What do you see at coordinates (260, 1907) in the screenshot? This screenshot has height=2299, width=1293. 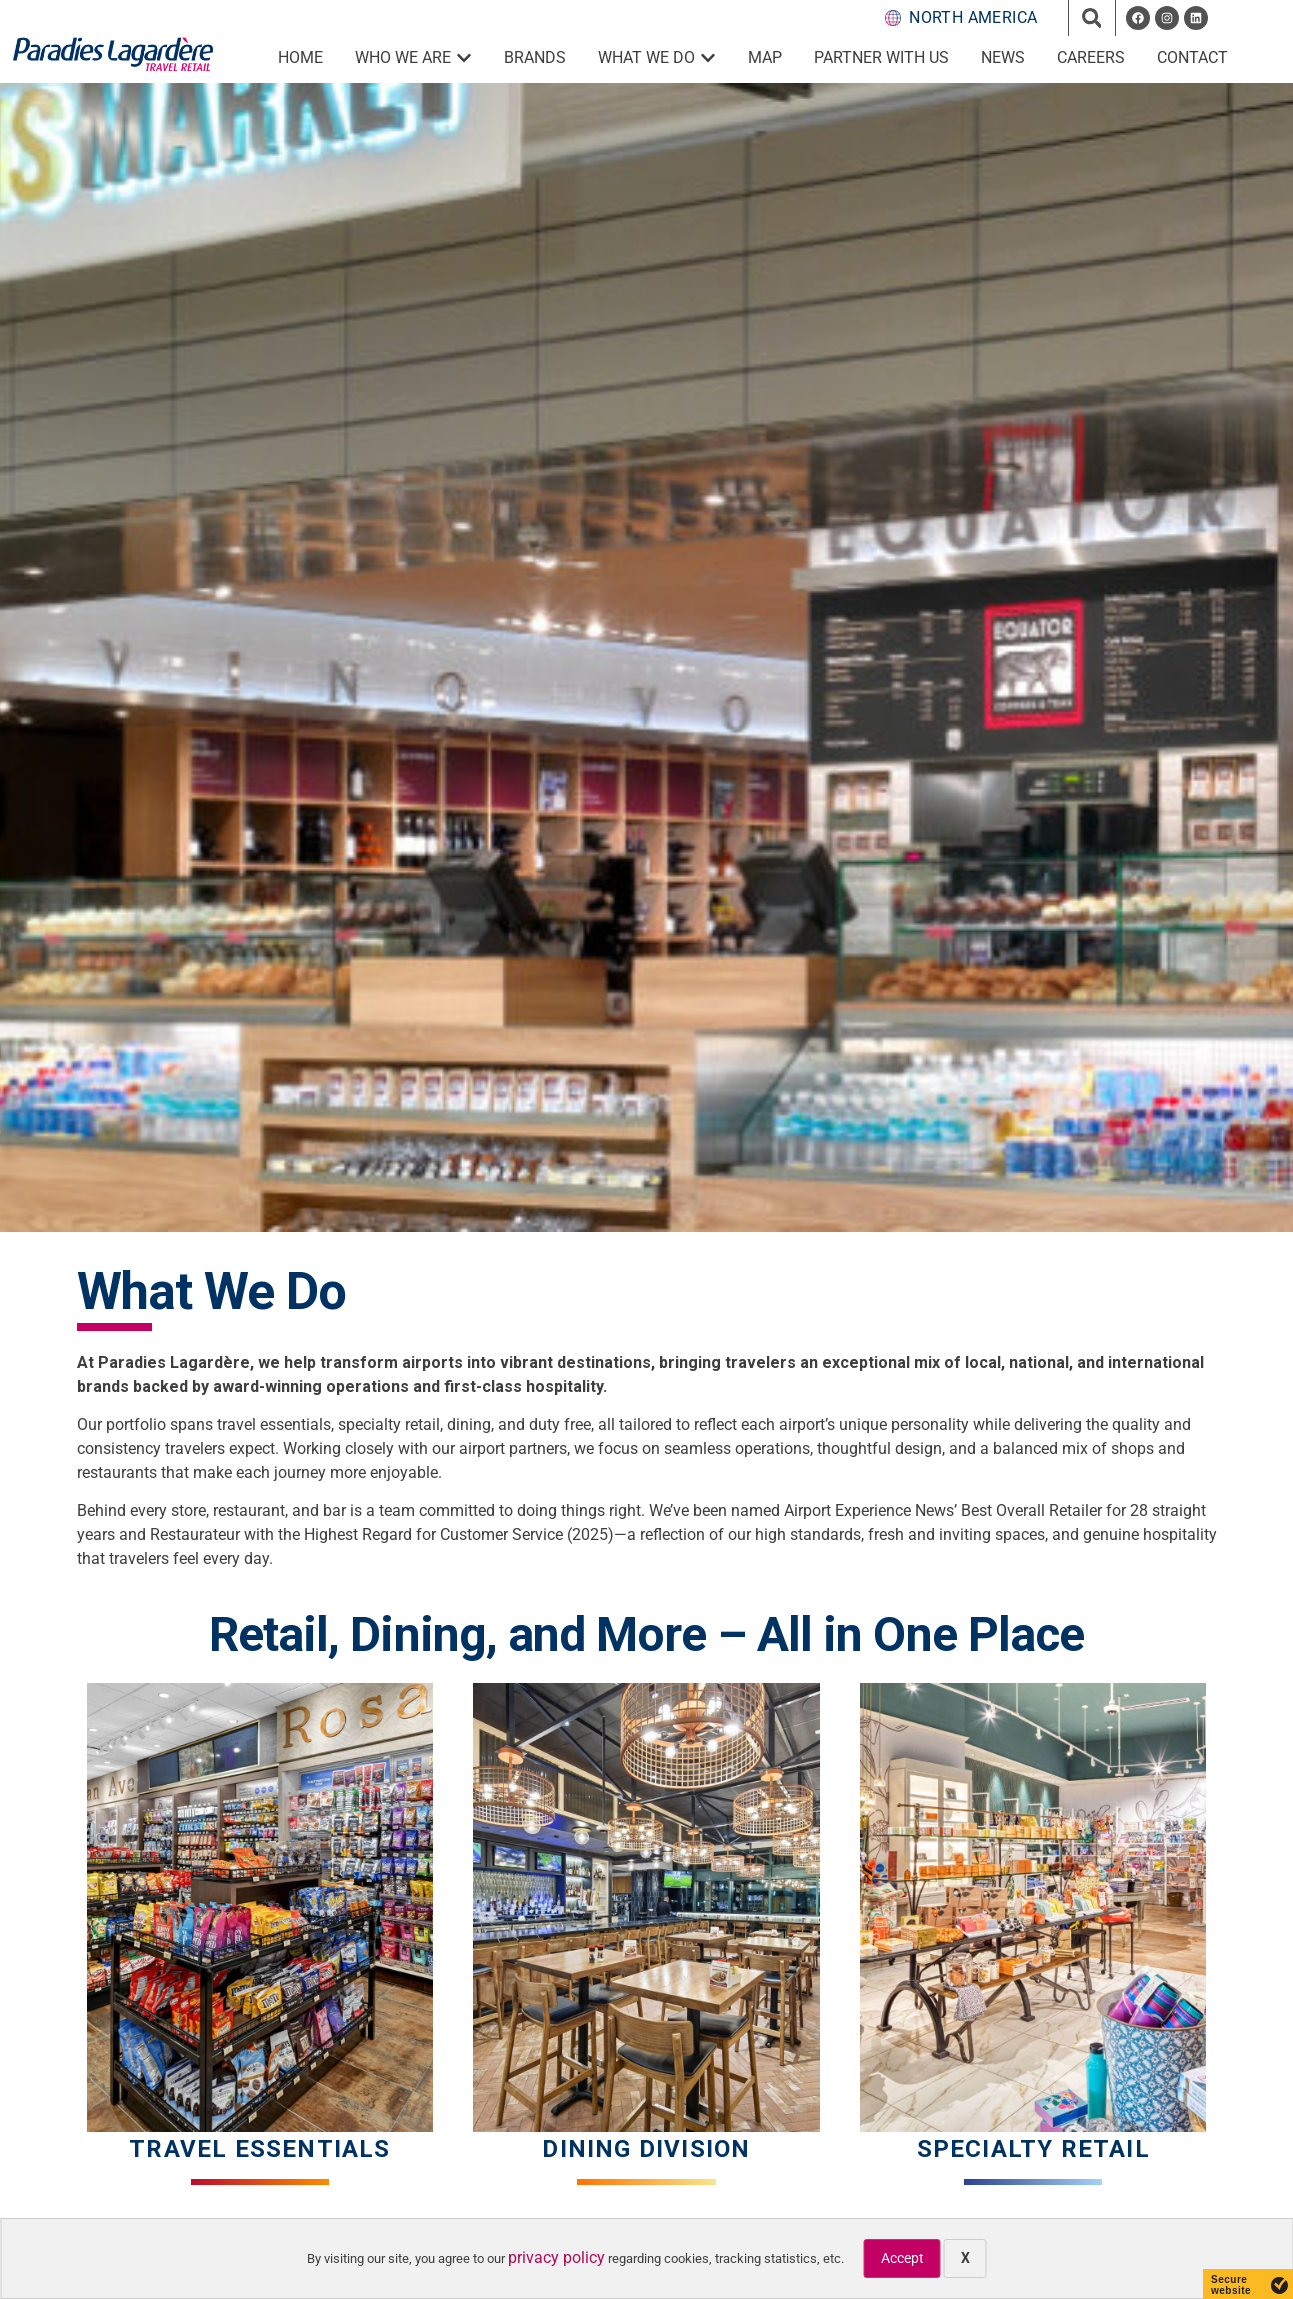 I see `[Travel Essentials]` at bounding box center [260, 1907].